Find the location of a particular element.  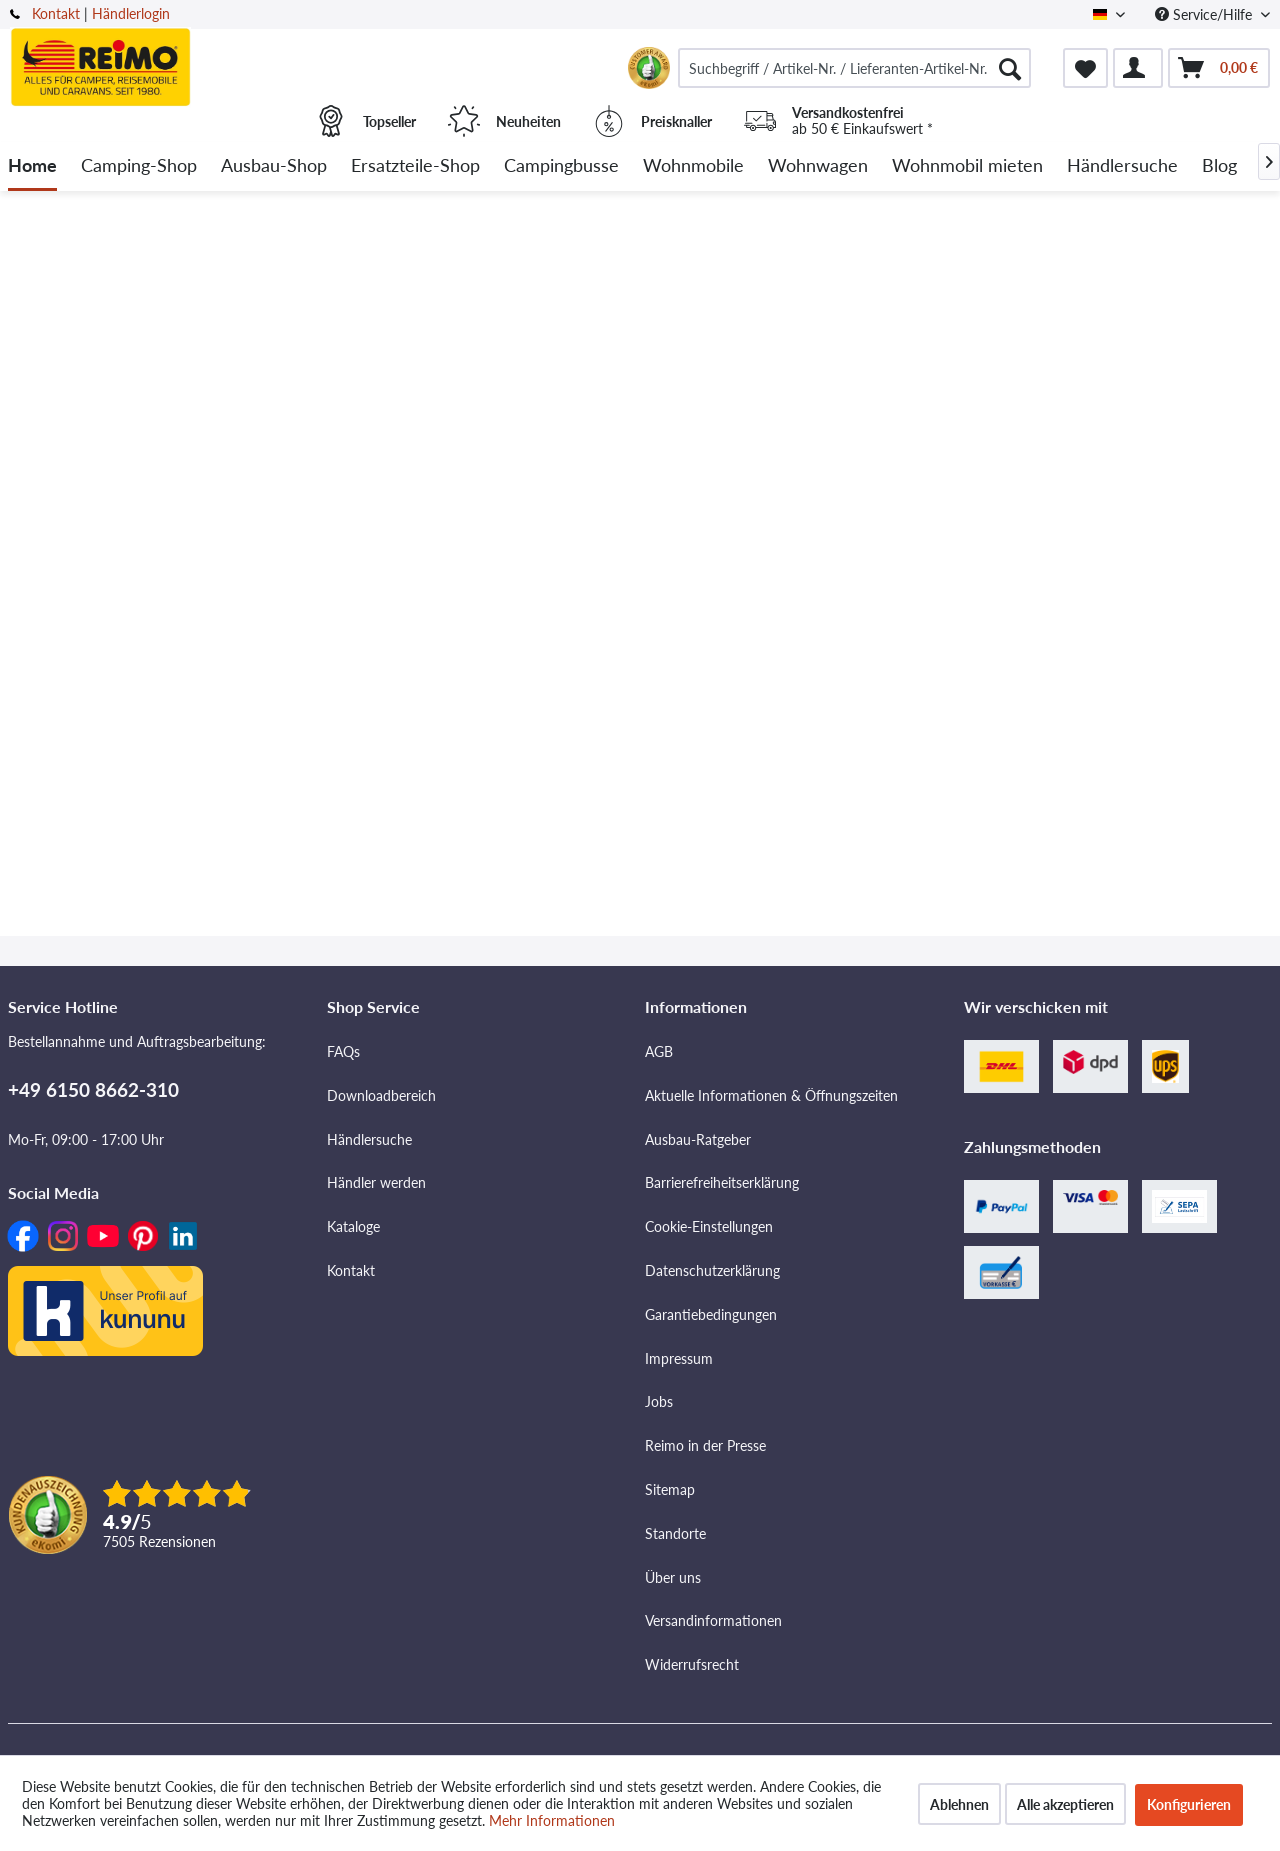

Händlersuche is located at coordinates (369, 1139).